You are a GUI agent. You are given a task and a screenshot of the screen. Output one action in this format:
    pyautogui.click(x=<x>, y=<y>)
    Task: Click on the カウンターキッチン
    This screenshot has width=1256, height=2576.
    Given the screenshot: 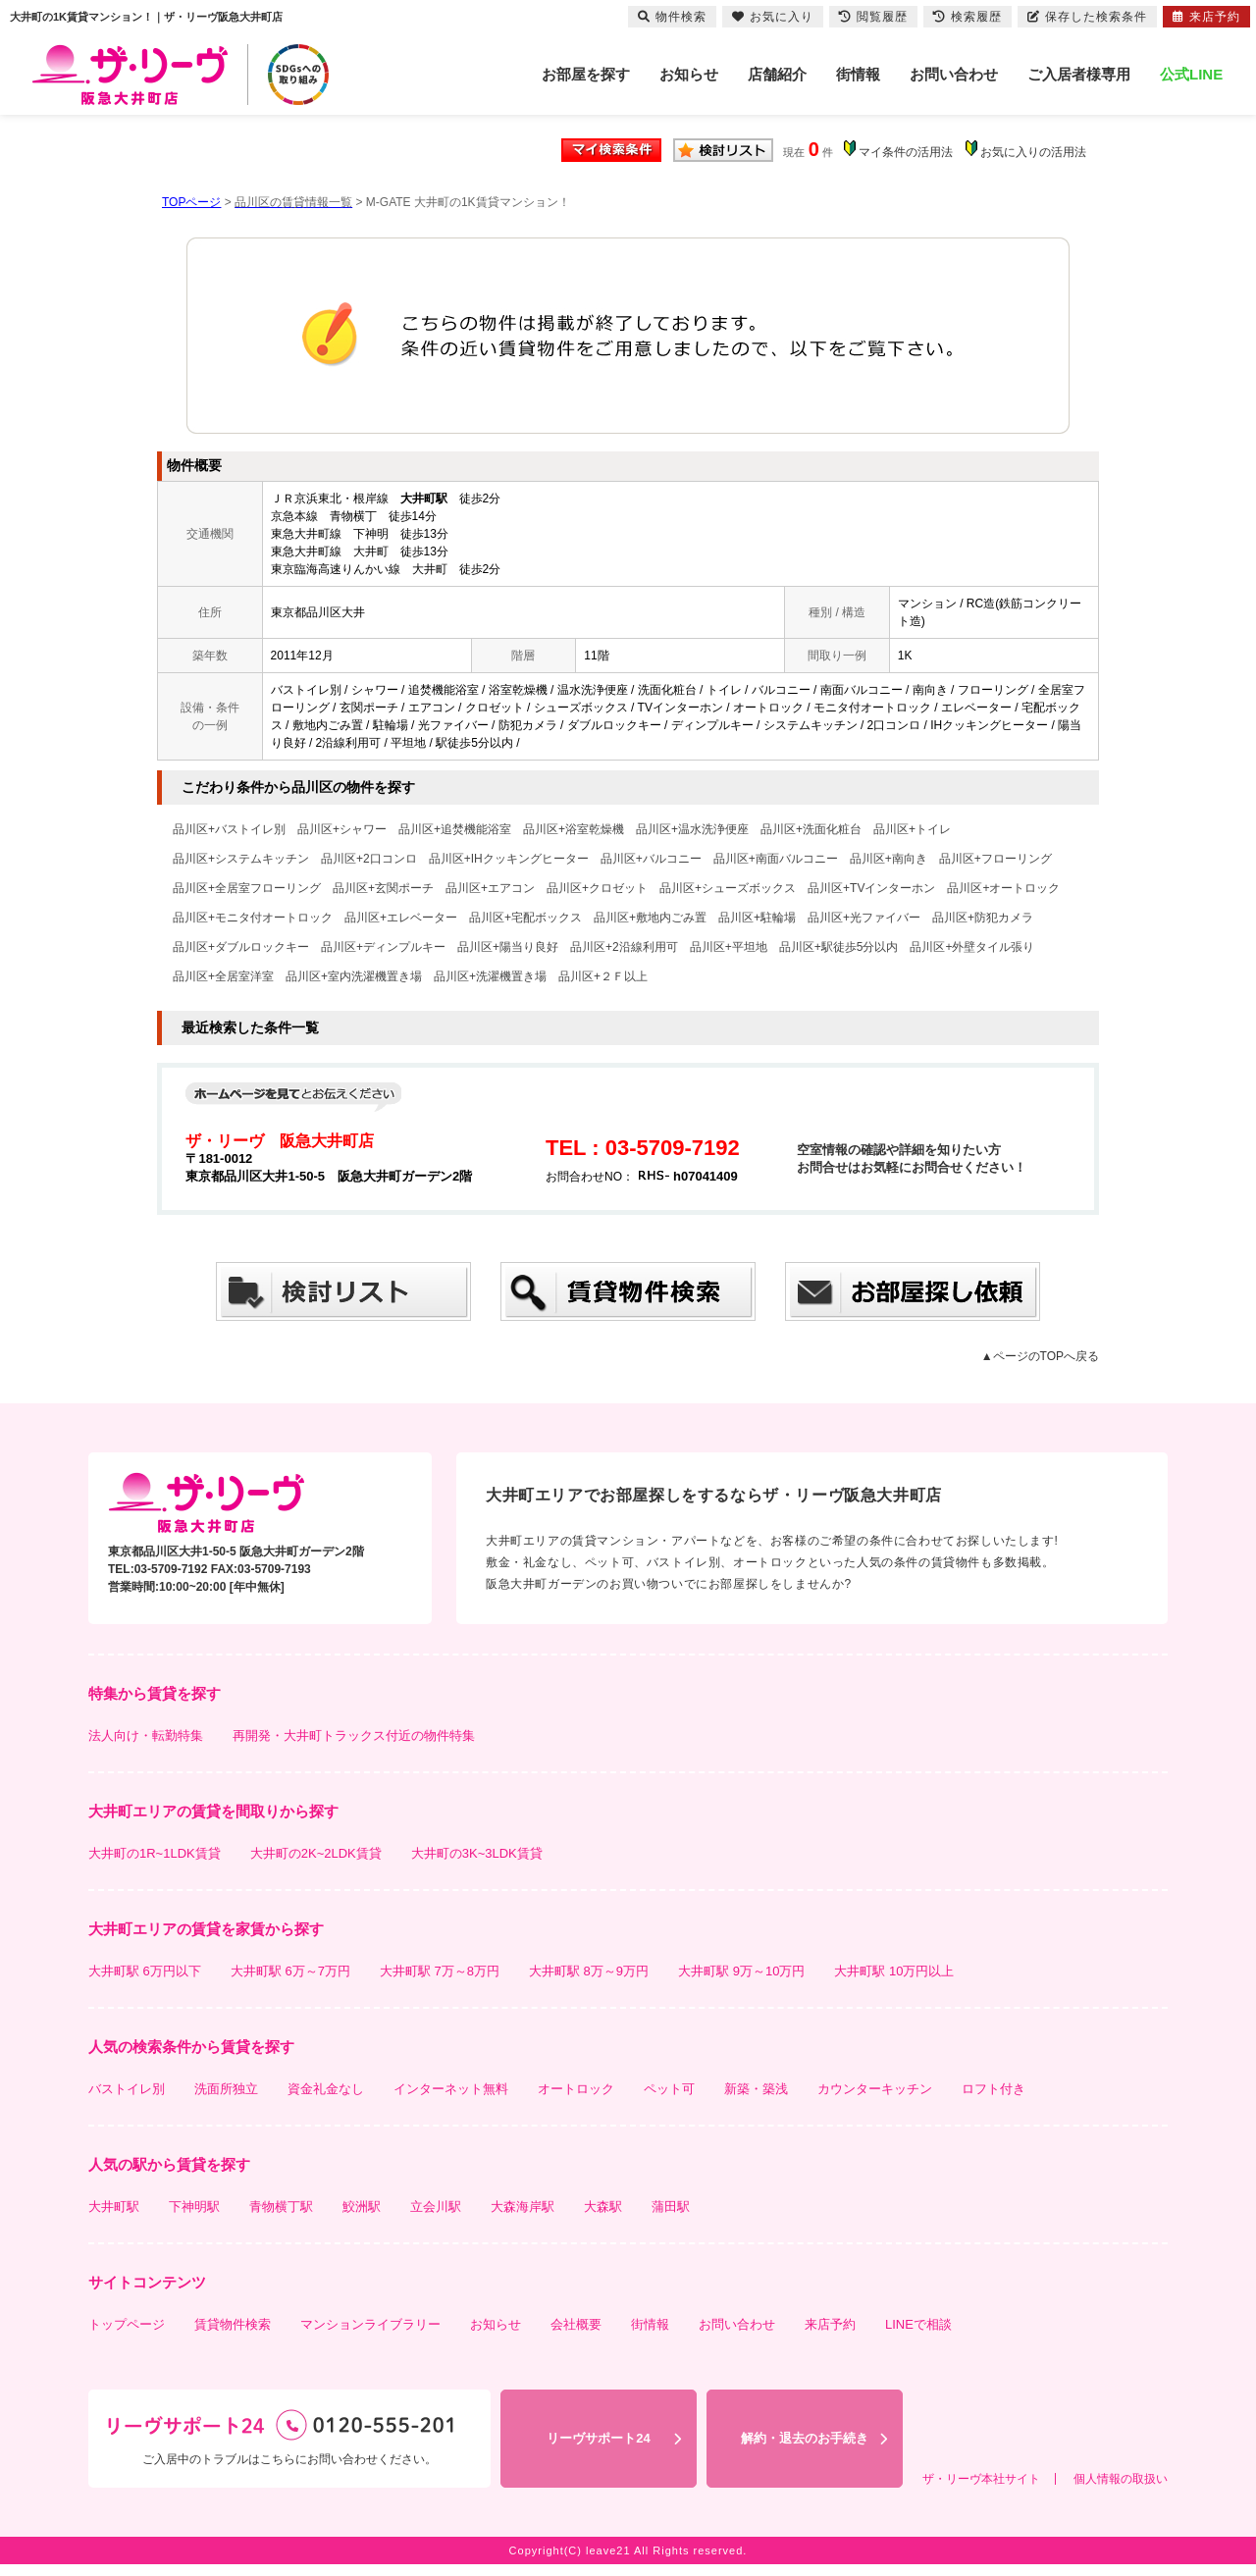 What is the action you would take?
    pyautogui.click(x=874, y=2088)
    